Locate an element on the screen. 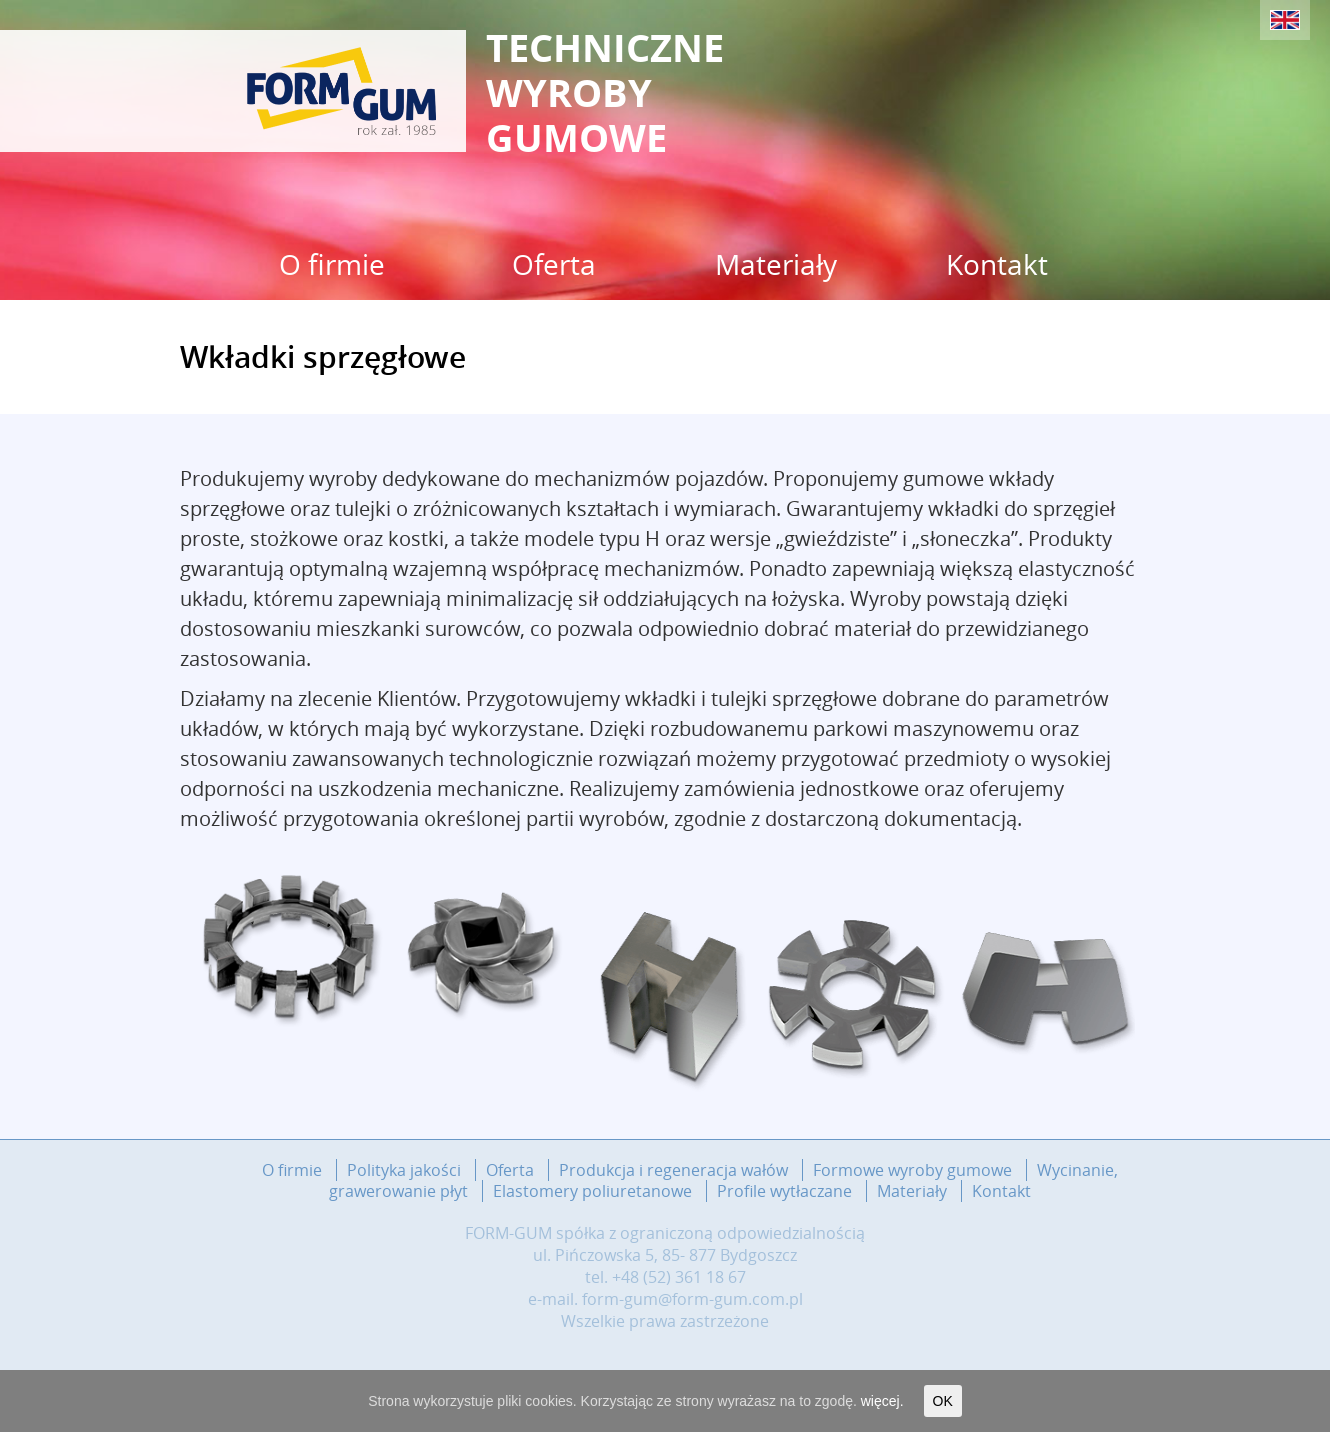  więcej. is located at coordinates (882, 1401).